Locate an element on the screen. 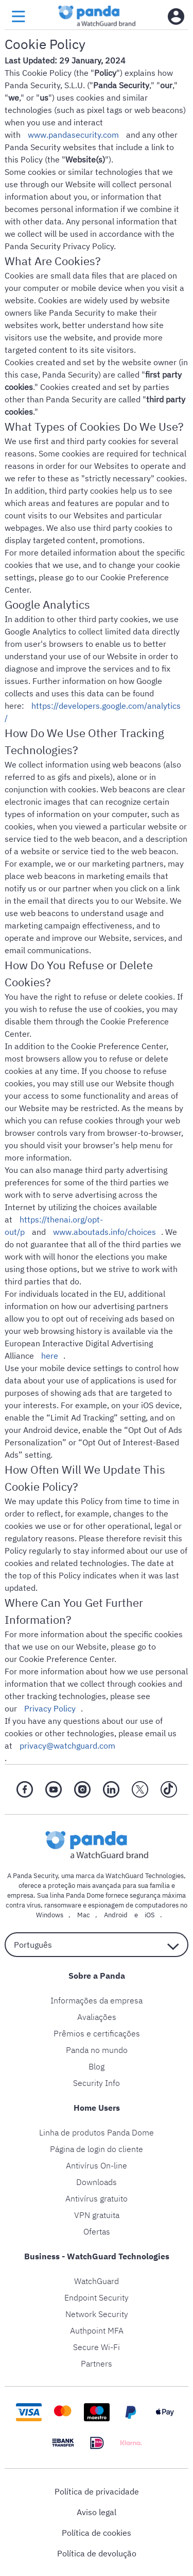 The image size is (193, 2576). Prêmios e certificações is located at coordinates (97, 2033).